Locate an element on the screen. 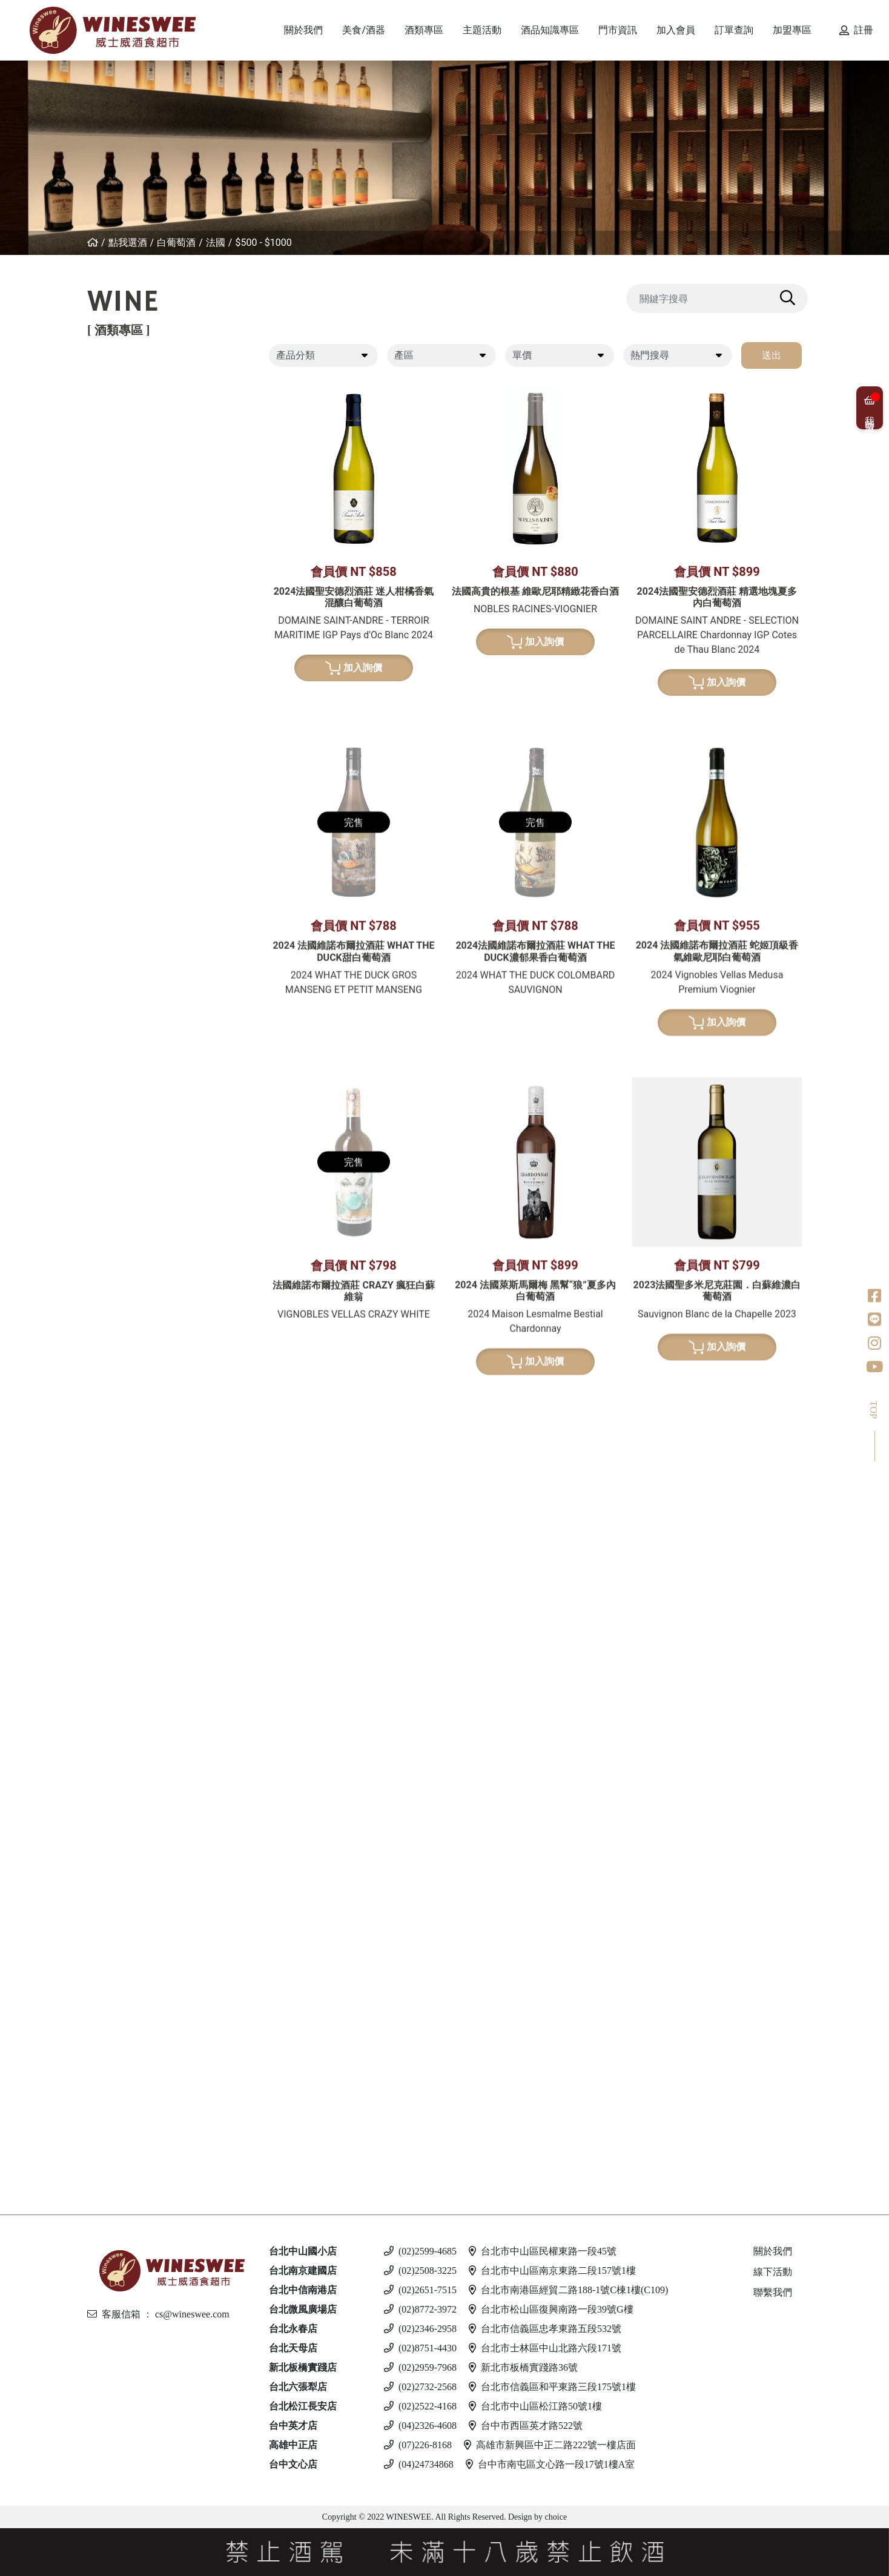  $3001 - $4000 is located at coordinates (151, 714).